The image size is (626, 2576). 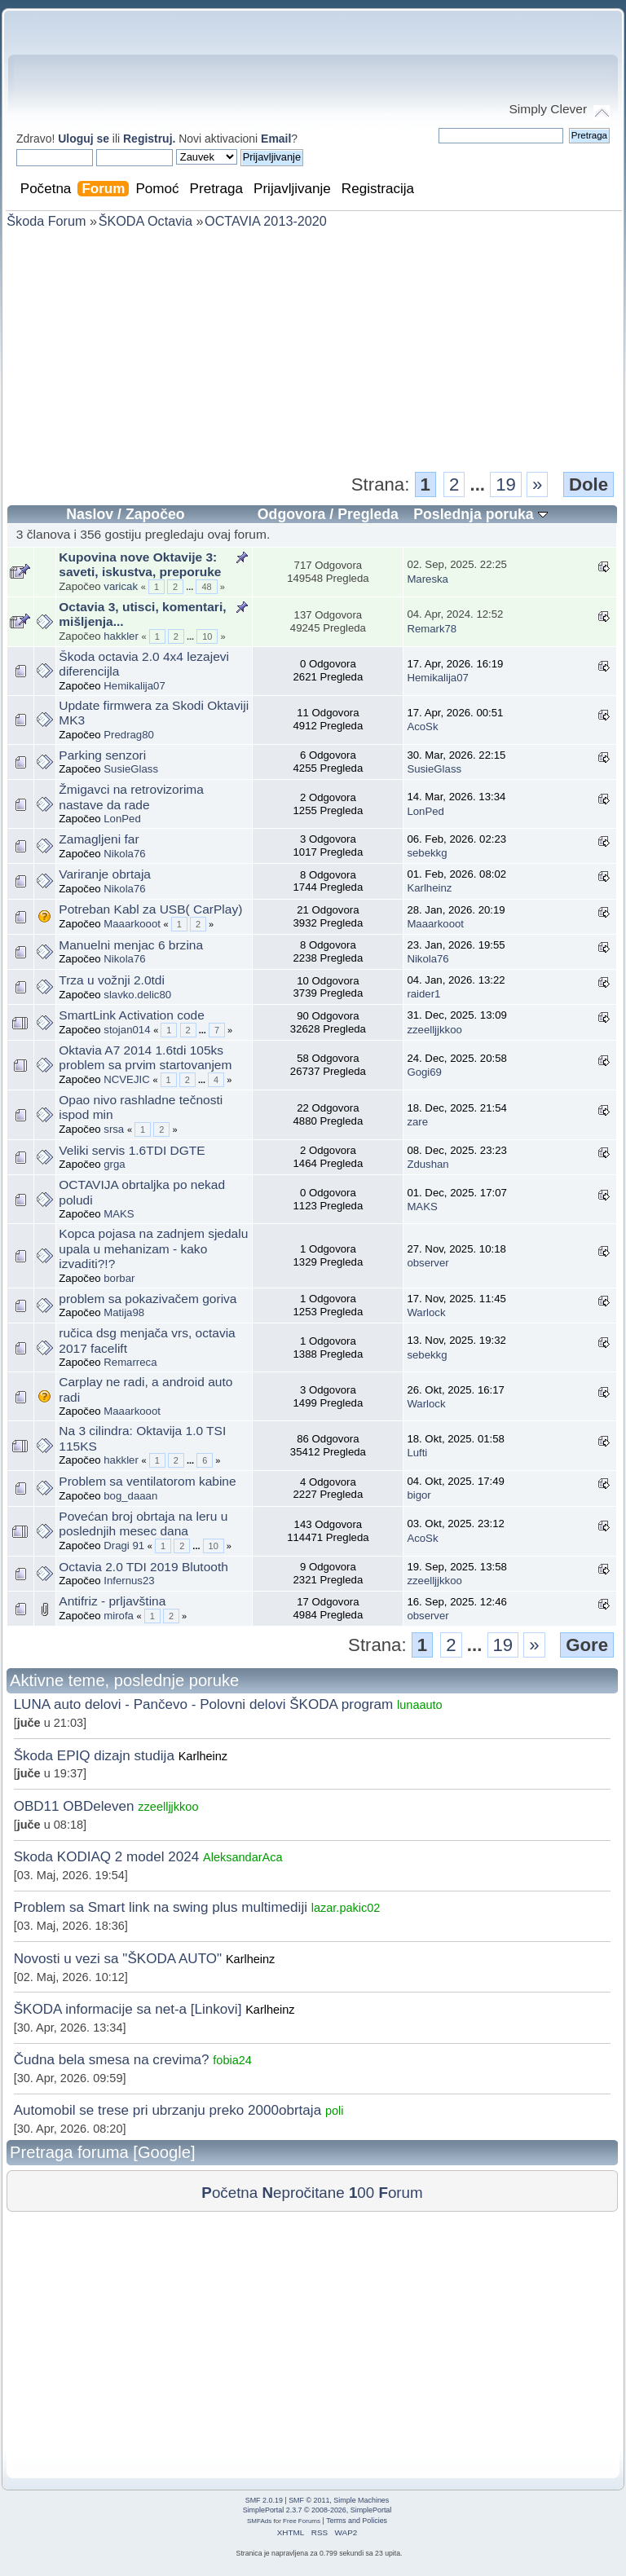 I want to click on Predrag80, so click(x=129, y=735).